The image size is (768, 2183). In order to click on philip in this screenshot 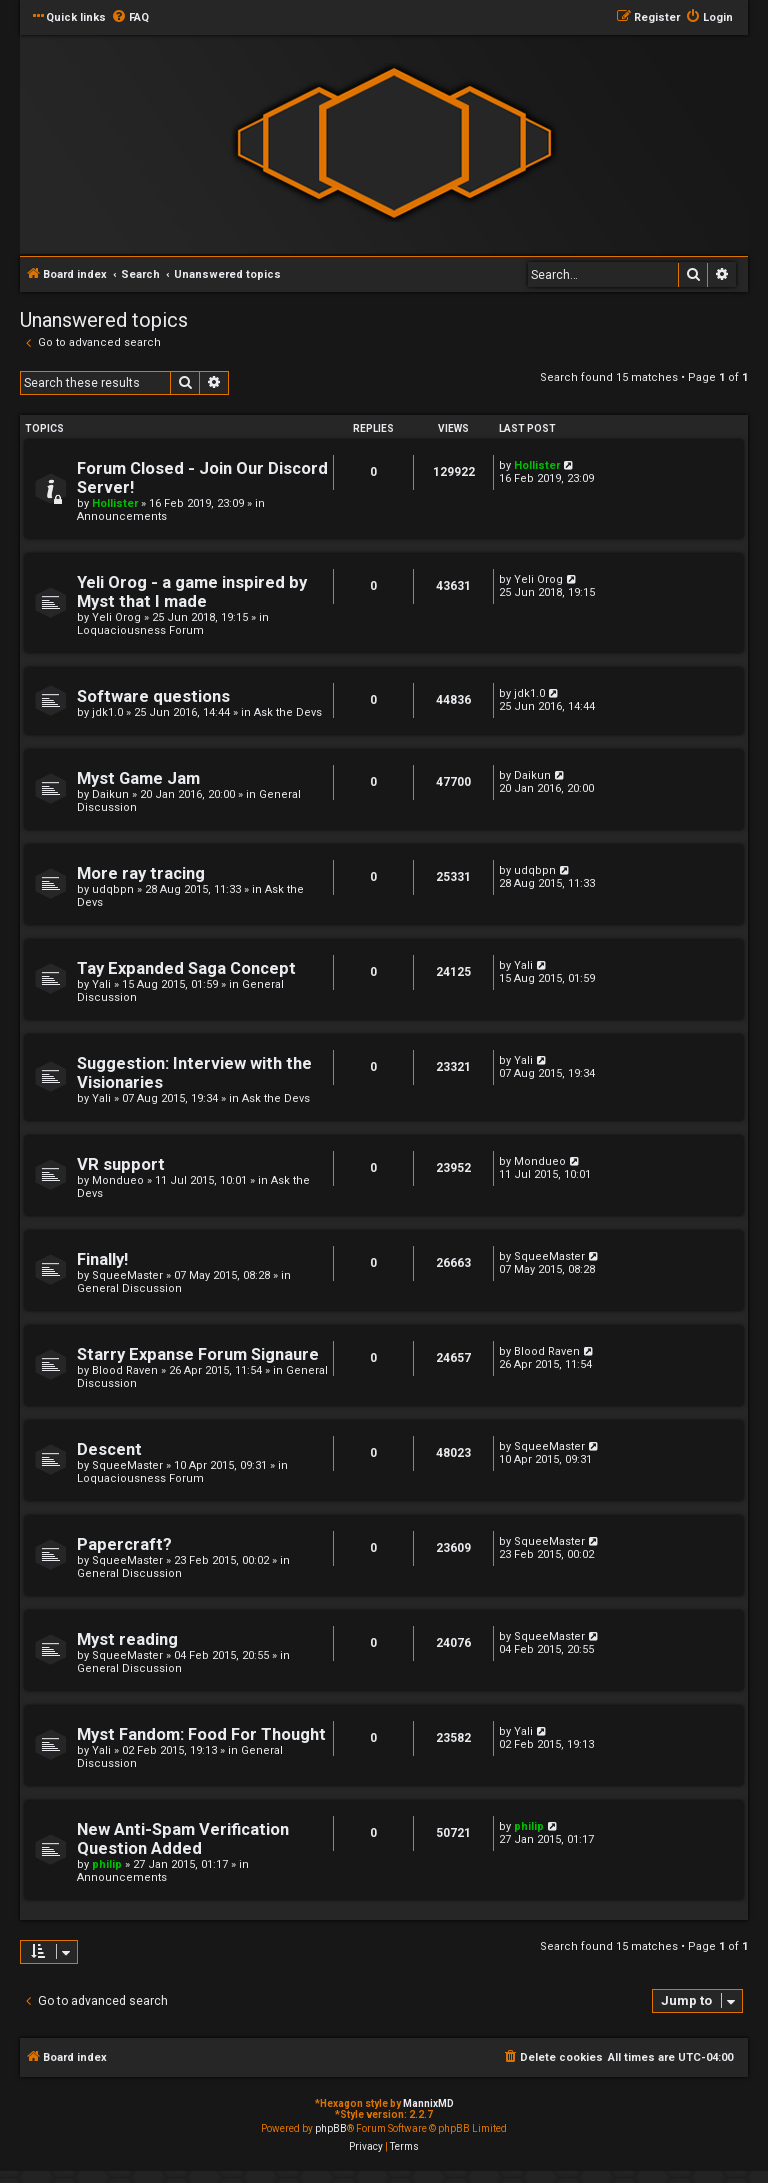, I will do `click(107, 1864)`.